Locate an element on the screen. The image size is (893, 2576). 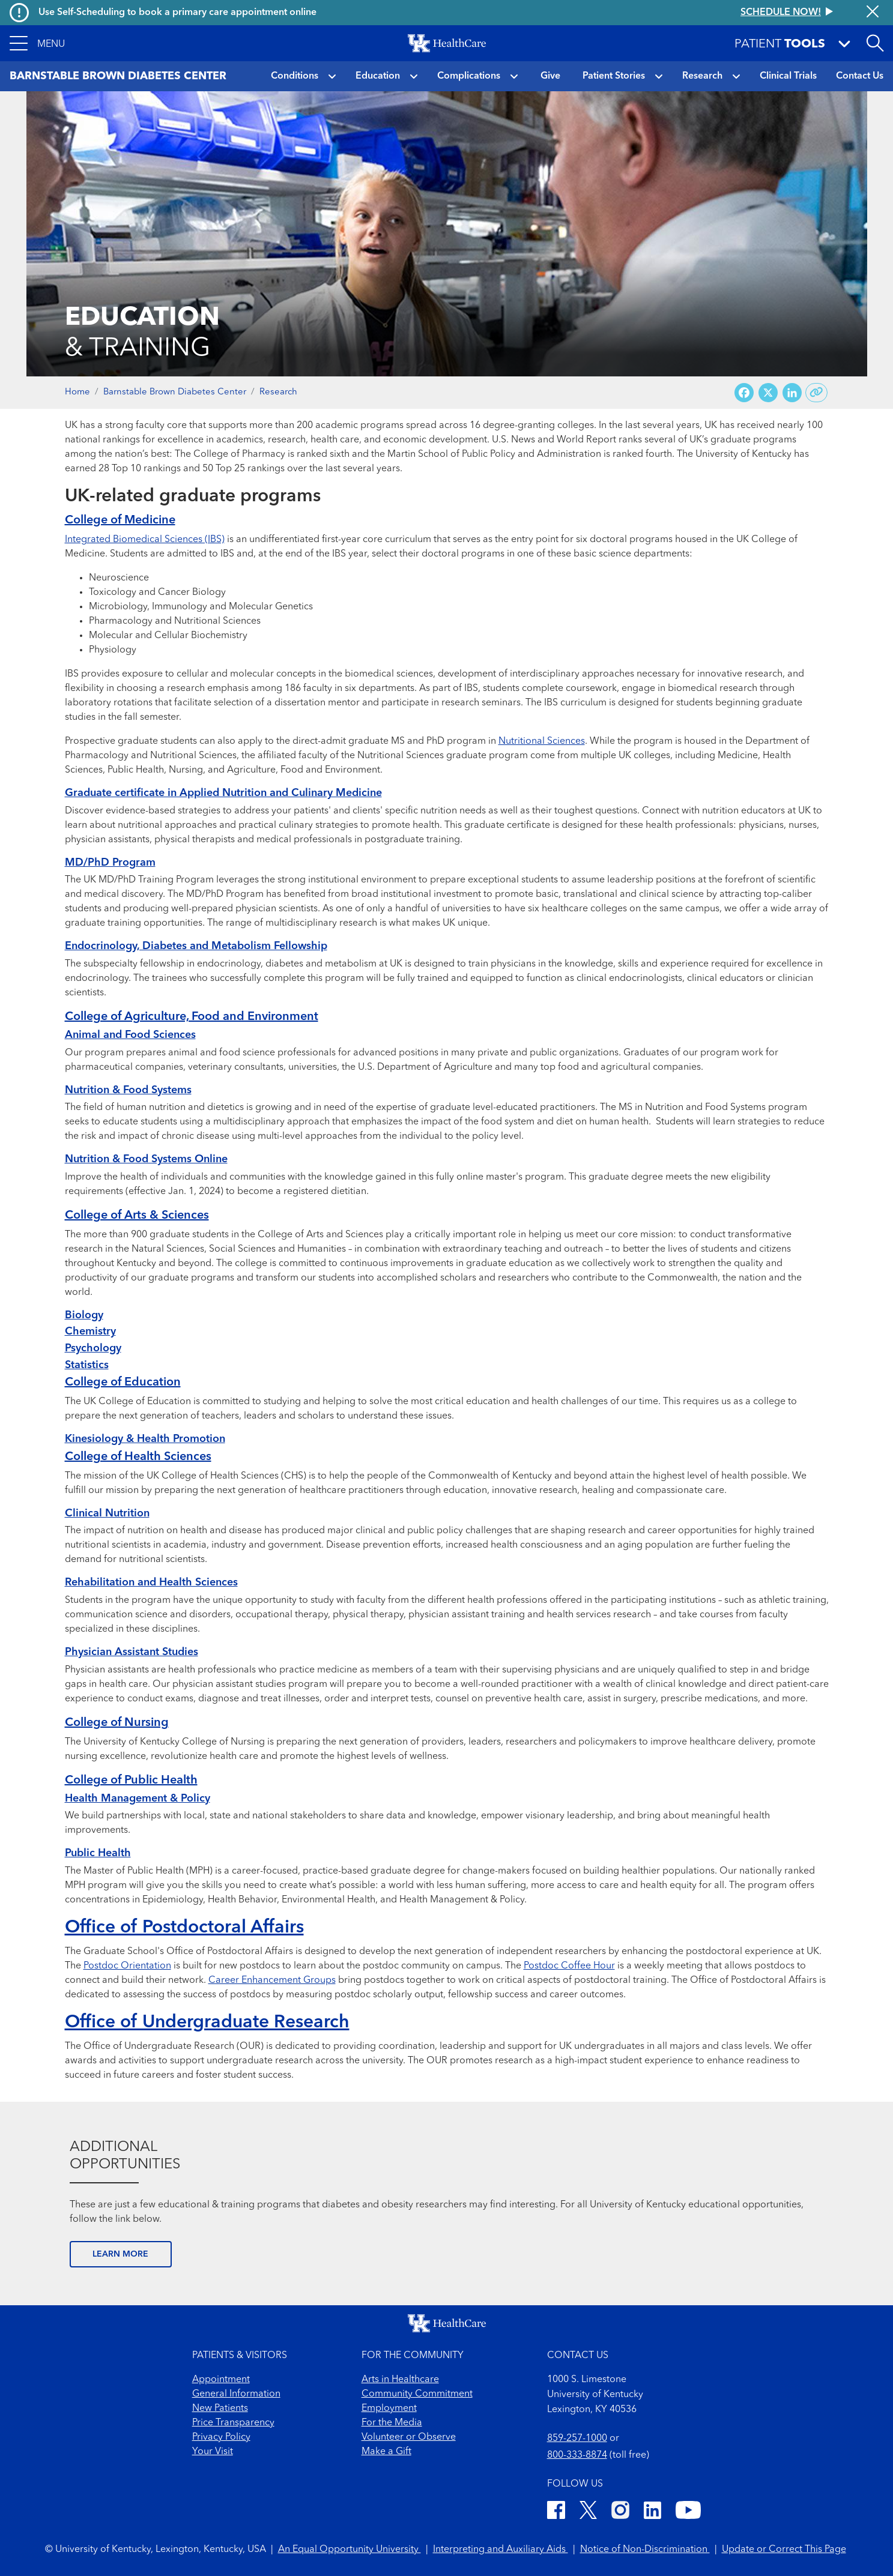
Career Enhancement Groups is located at coordinates (272, 1980).